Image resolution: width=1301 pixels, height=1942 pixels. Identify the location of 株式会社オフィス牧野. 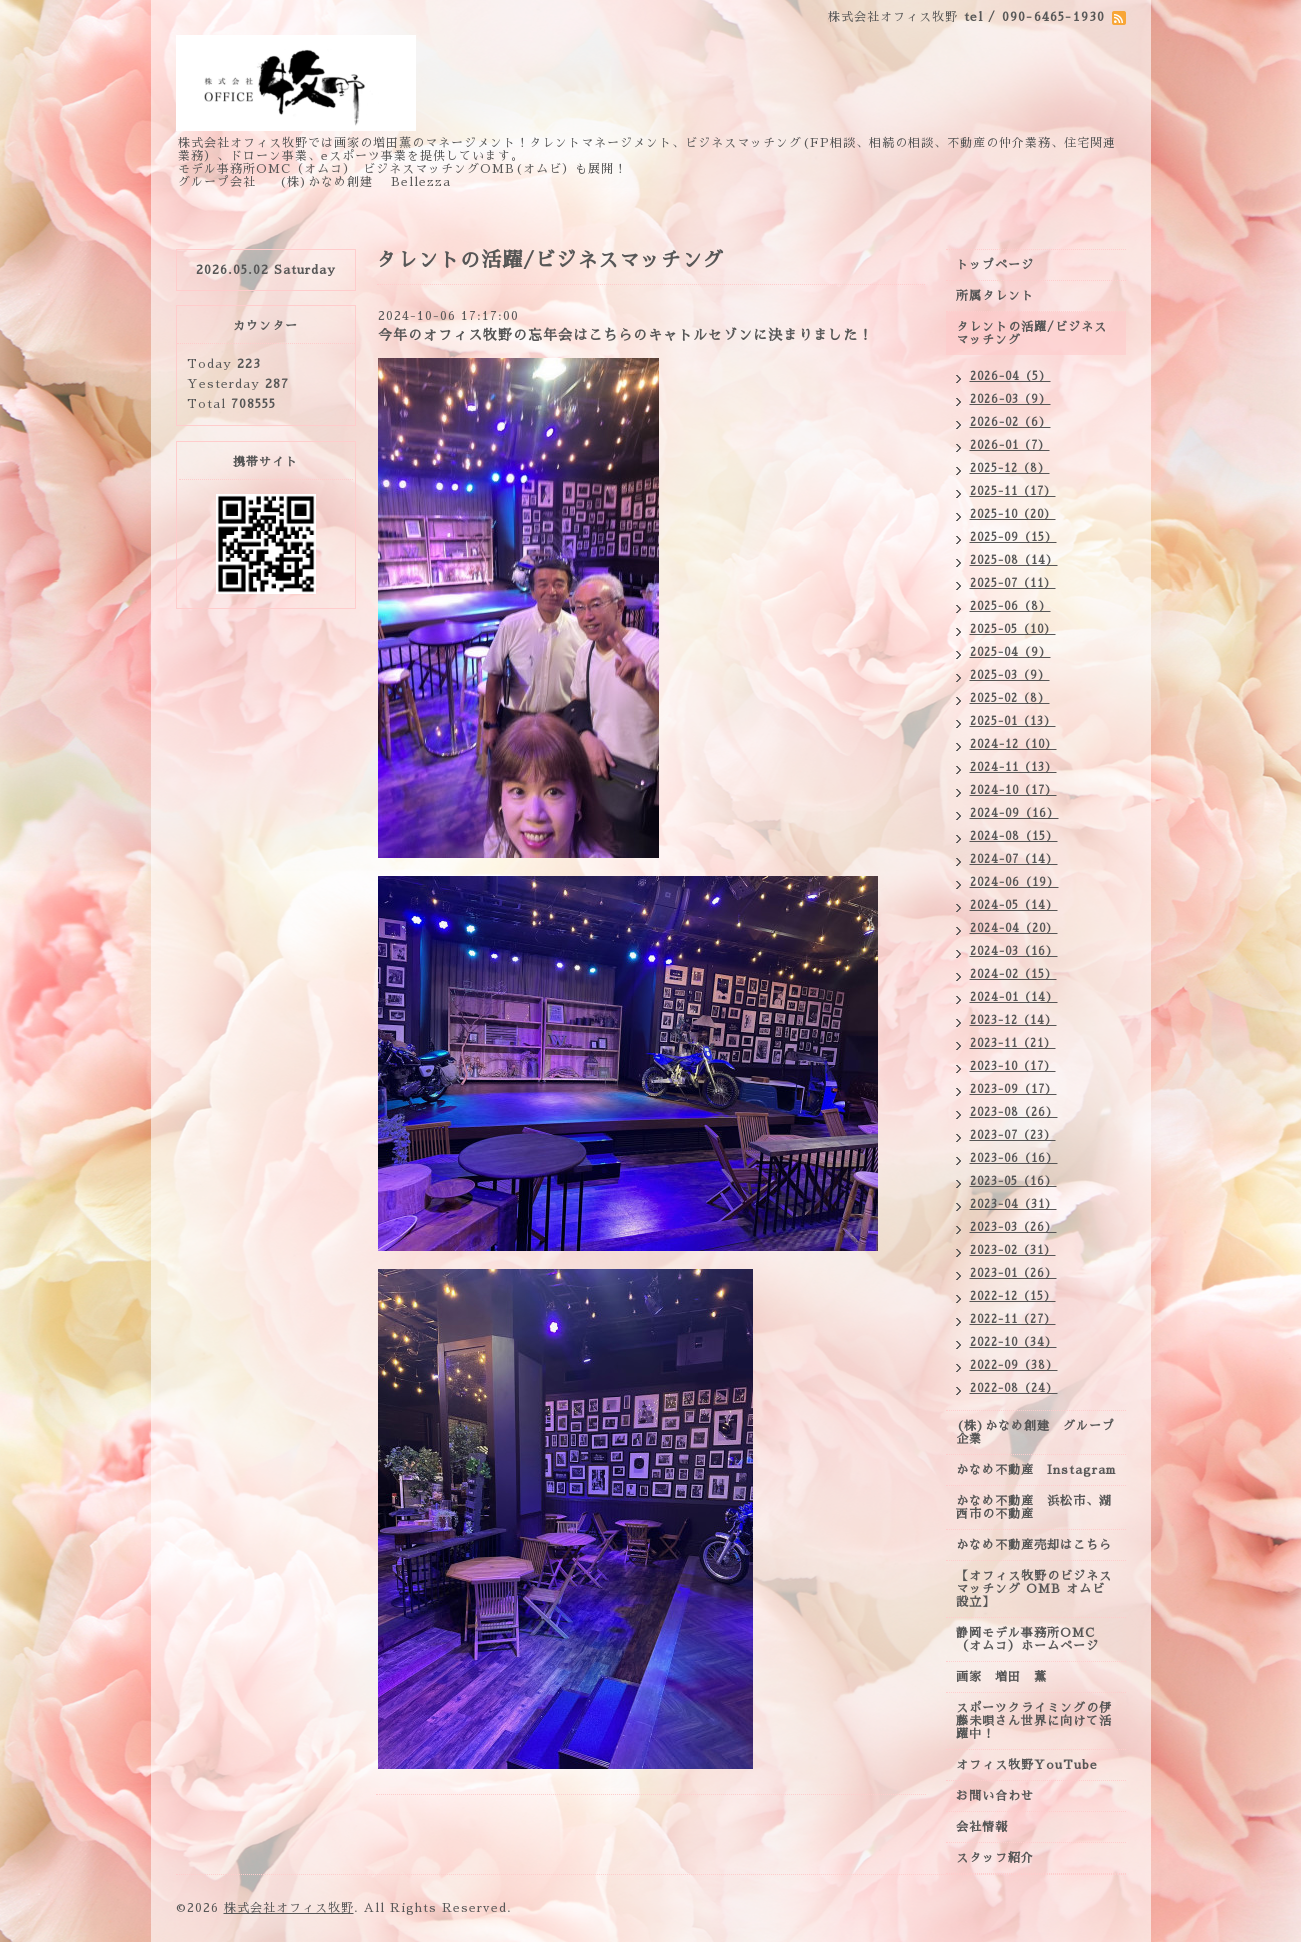
(289, 1908).